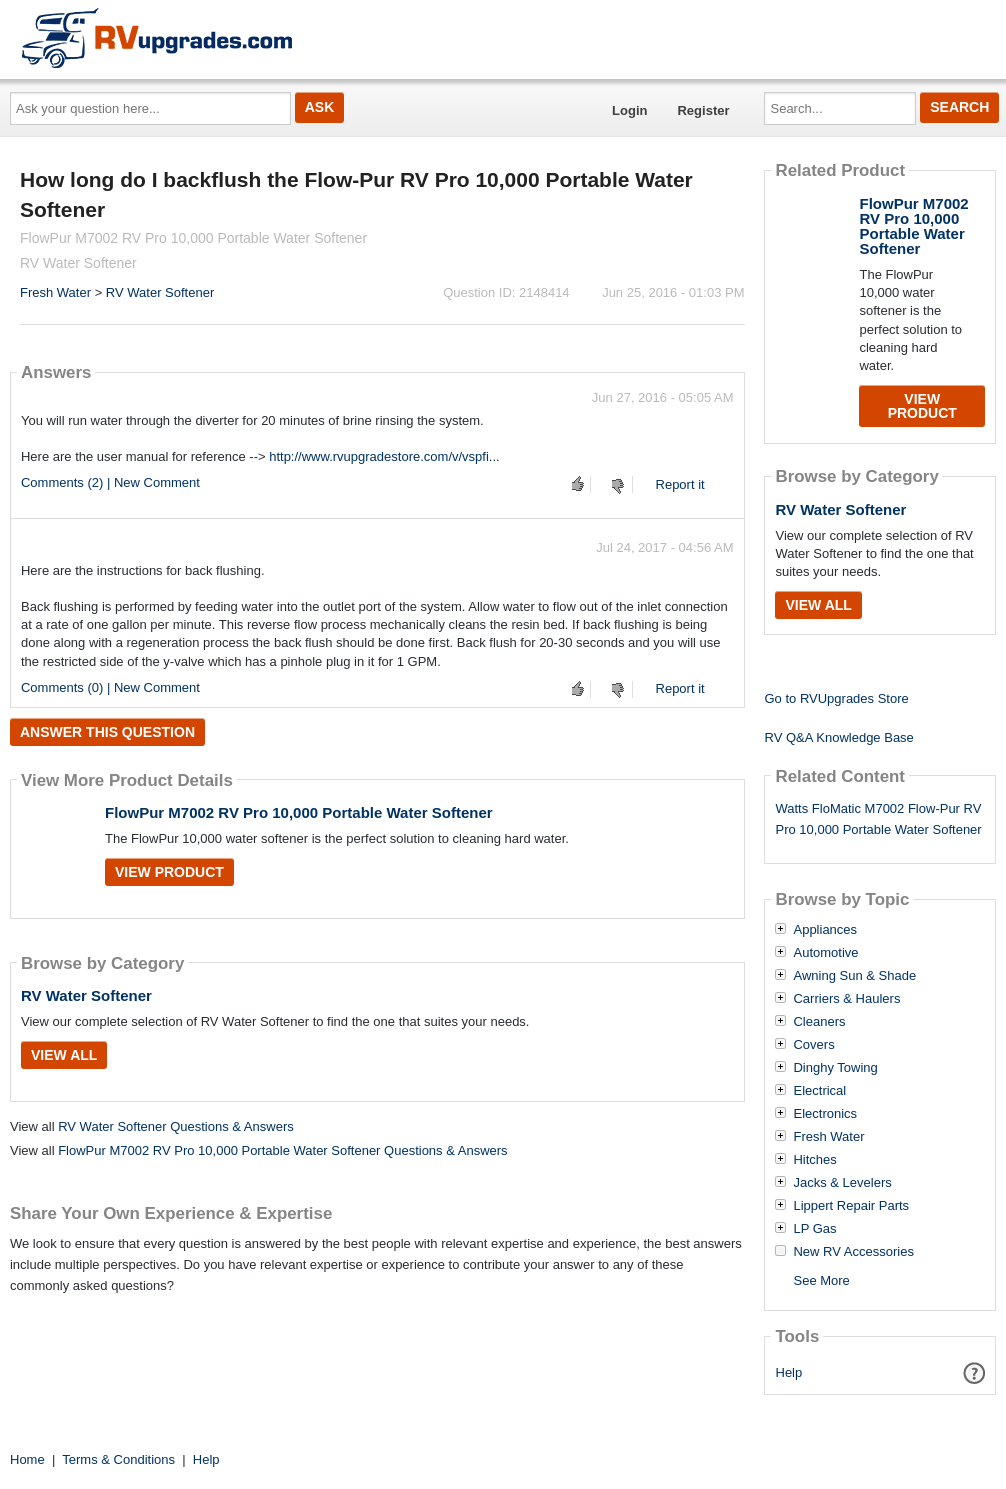  What do you see at coordinates (821, 1280) in the screenshot?
I see `See More` at bounding box center [821, 1280].